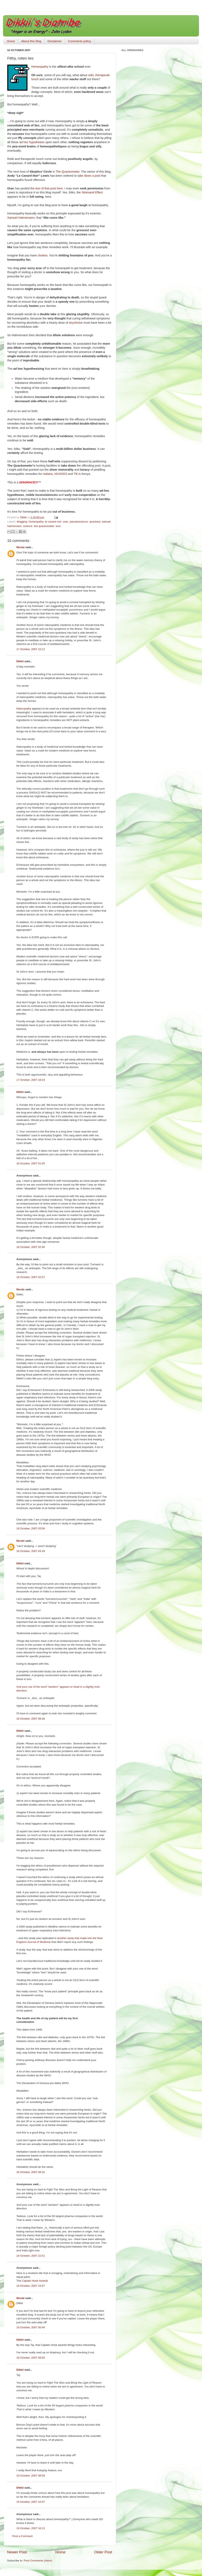  Describe the element at coordinates (30, 2255) in the screenshot. I see `18 October, 2007 22:51` at that location.